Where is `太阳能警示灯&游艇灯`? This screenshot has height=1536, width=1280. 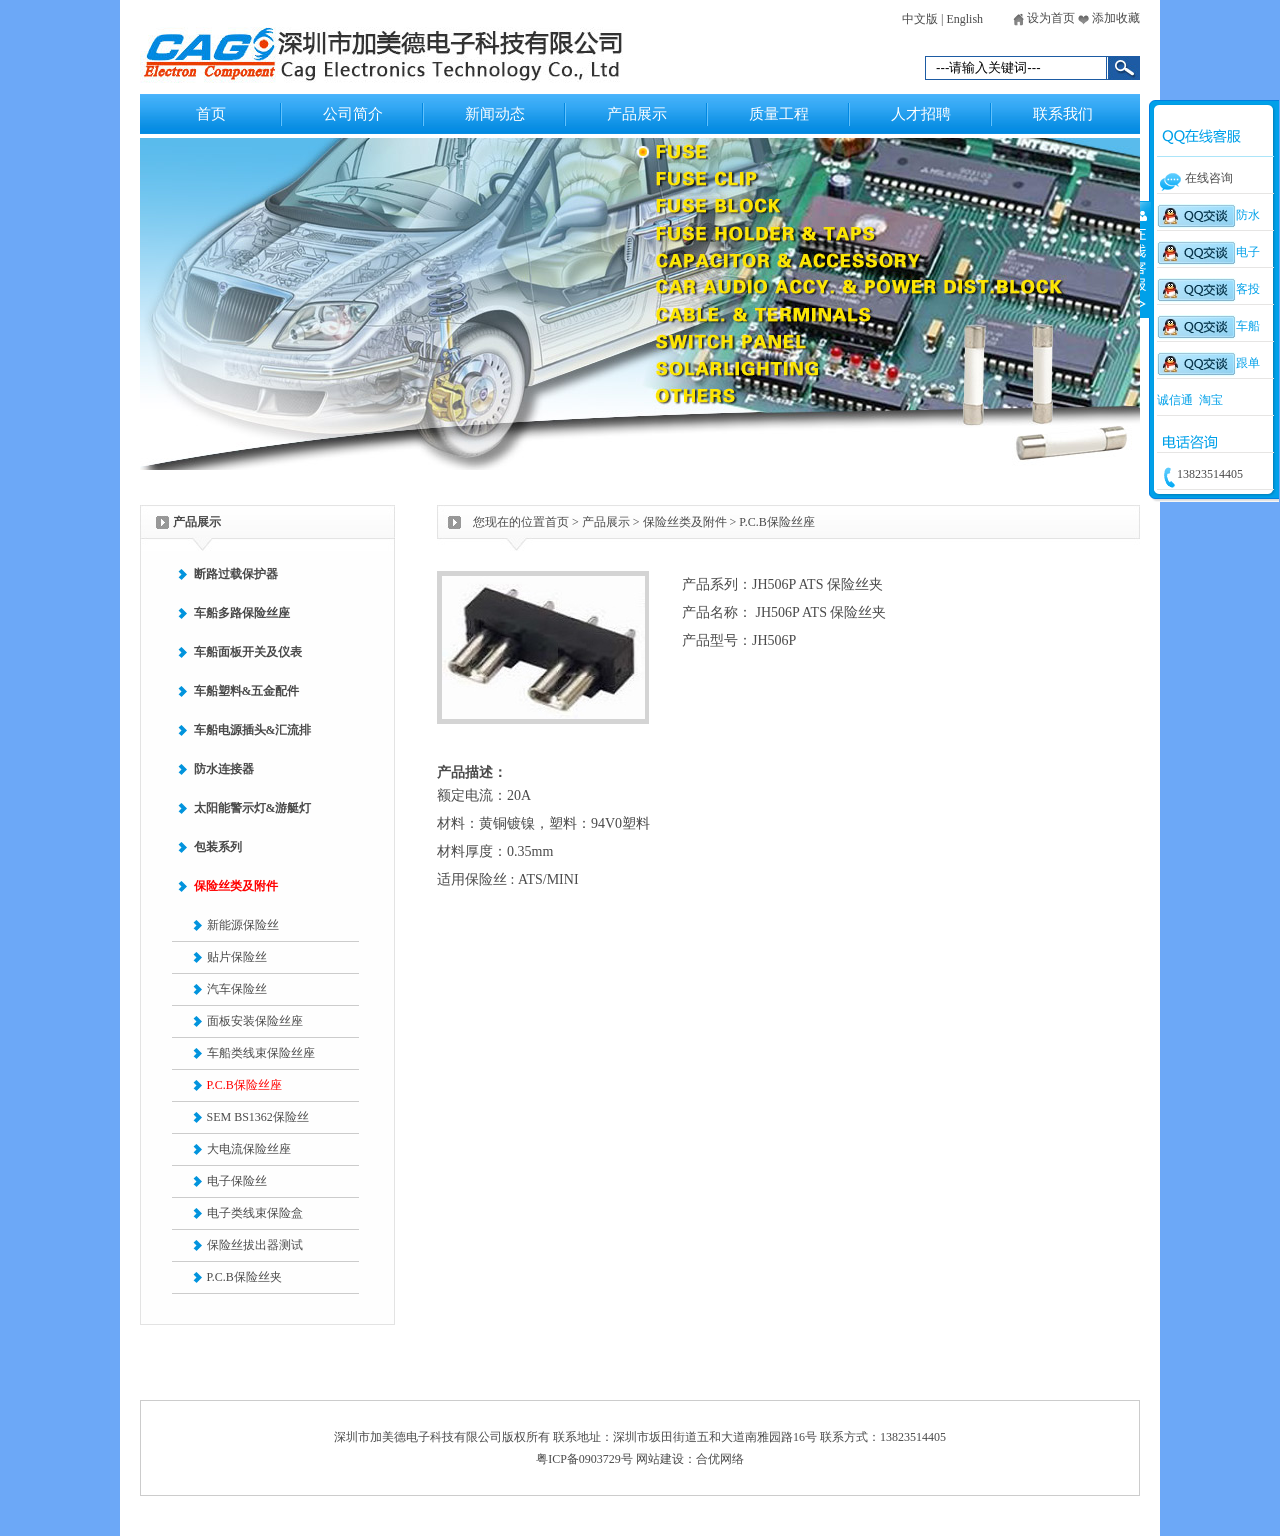 太阳能警示灯&游艇灯 is located at coordinates (253, 808).